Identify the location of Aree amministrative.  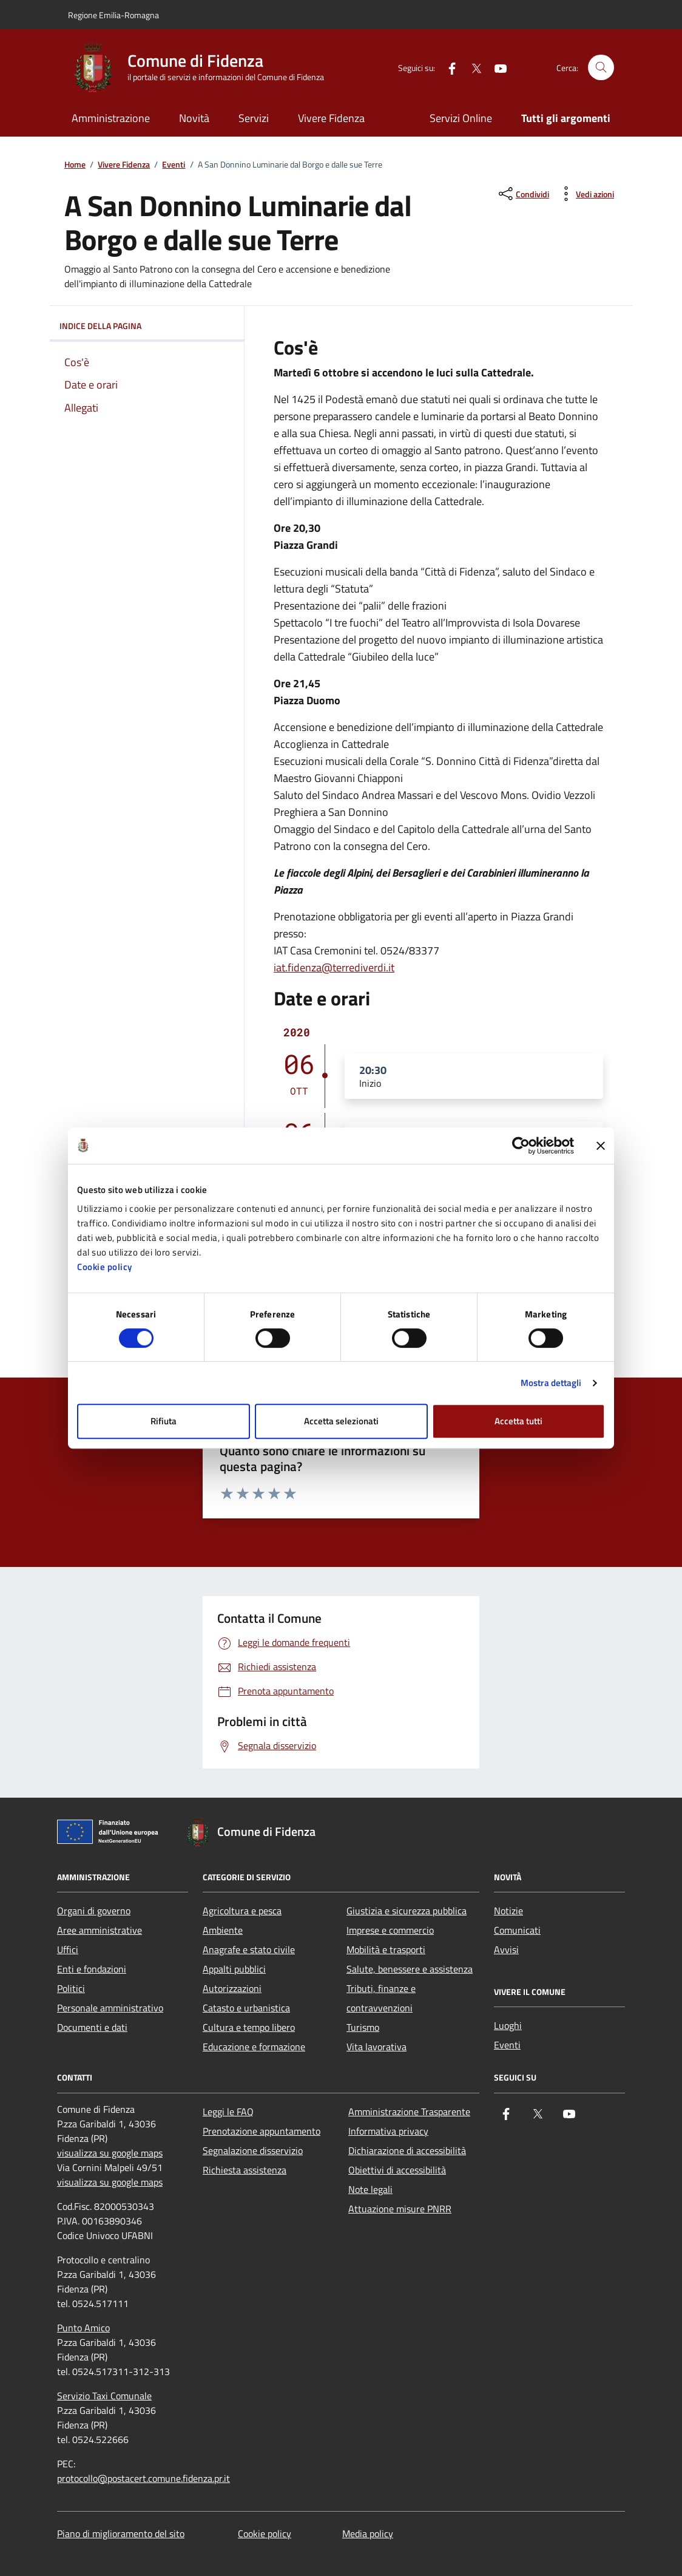
(99, 1930).